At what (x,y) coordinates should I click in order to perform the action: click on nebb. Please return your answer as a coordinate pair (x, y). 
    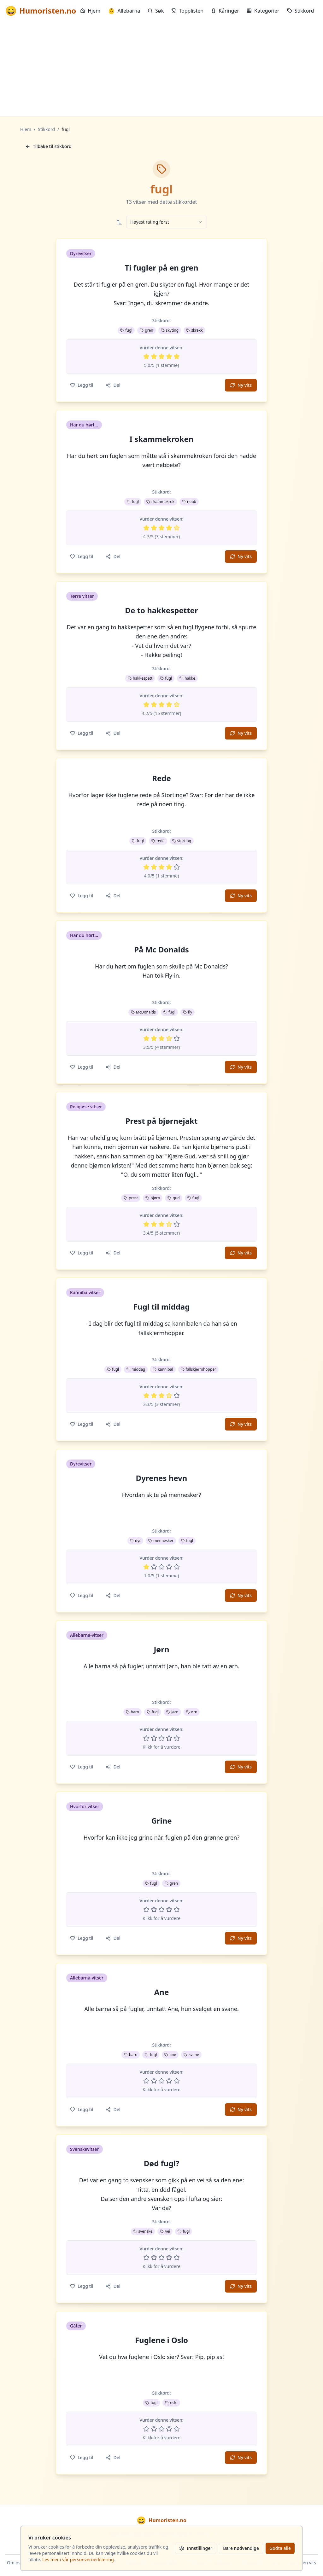
    Looking at the image, I should click on (189, 501).